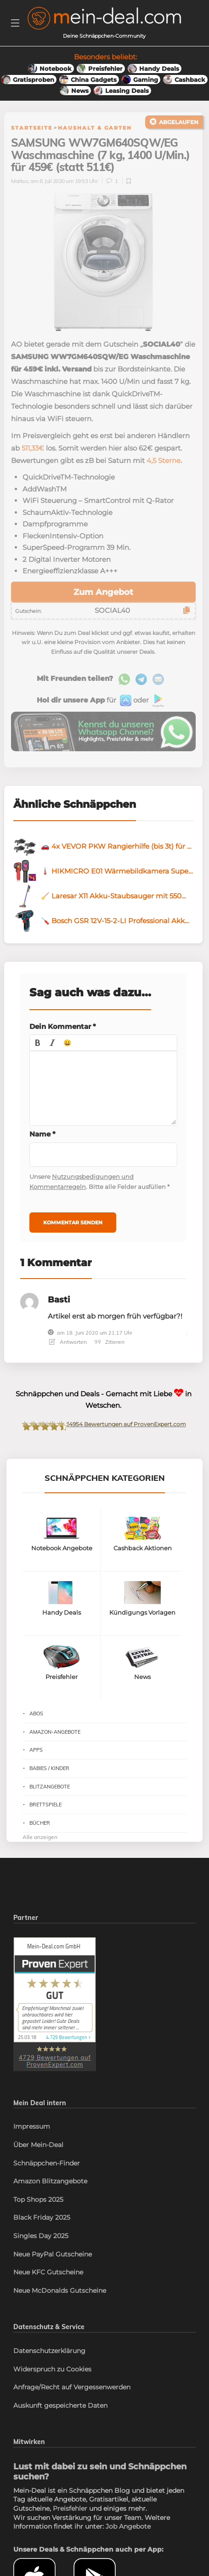  What do you see at coordinates (70, 2508) in the screenshot?
I see `Preisfehler` at bounding box center [70, 2508].